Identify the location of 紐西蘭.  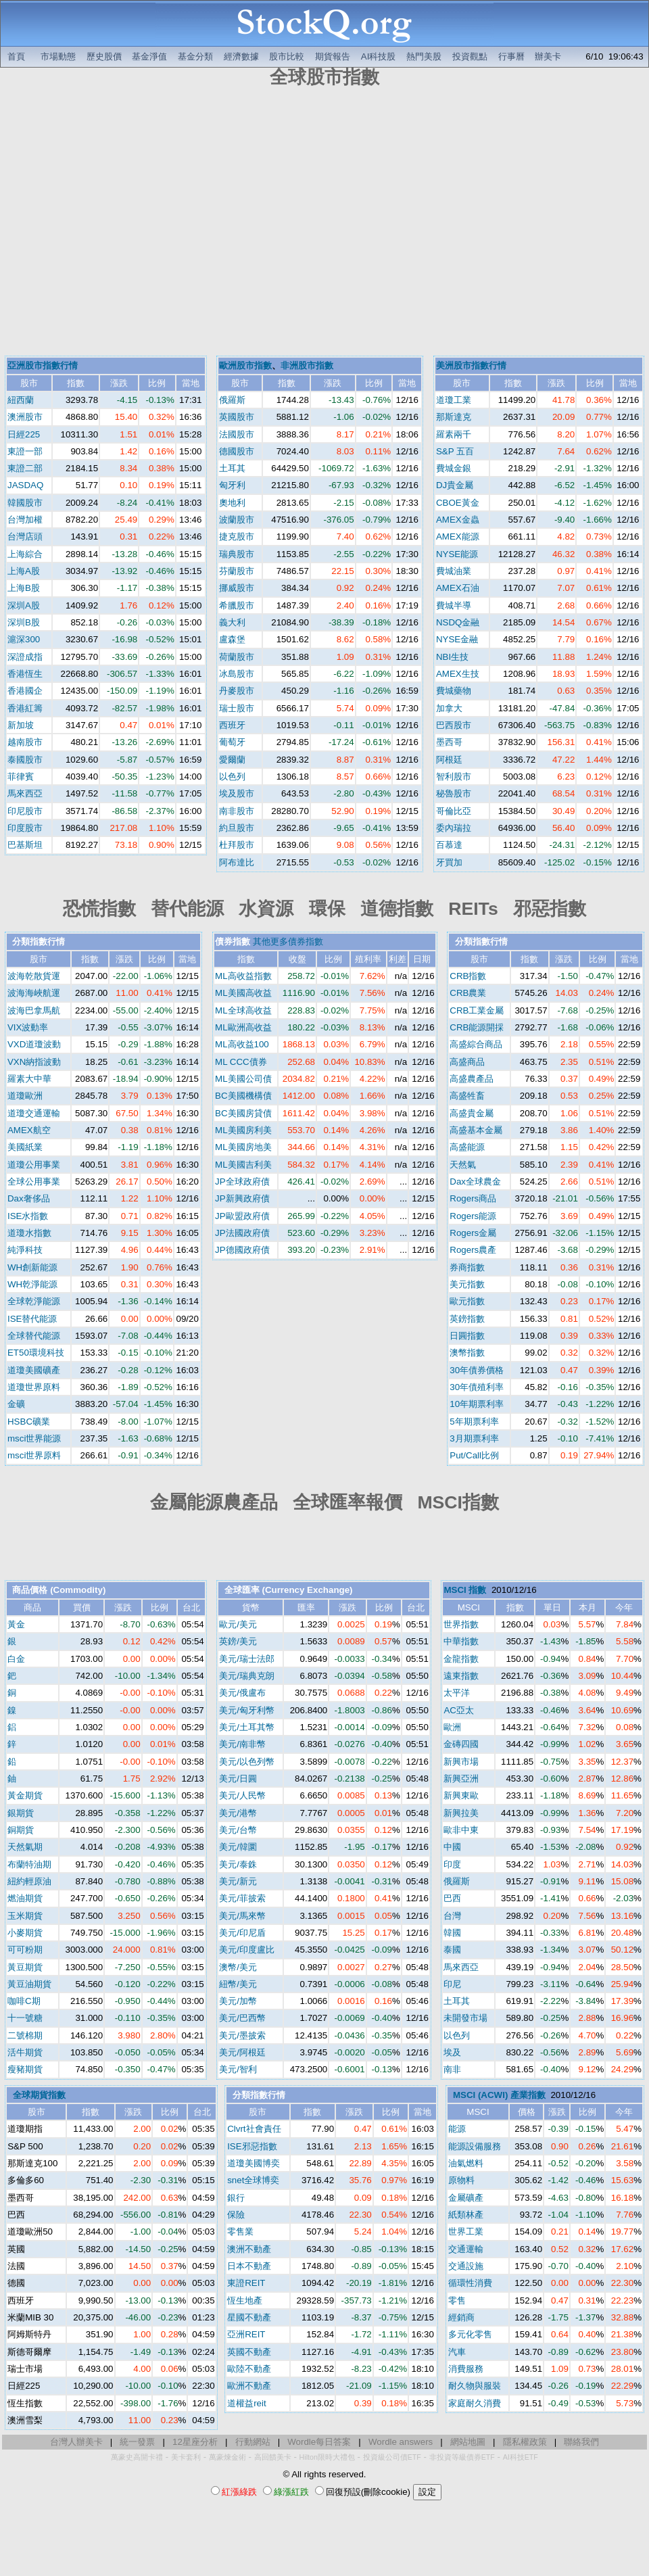
(20, 400).